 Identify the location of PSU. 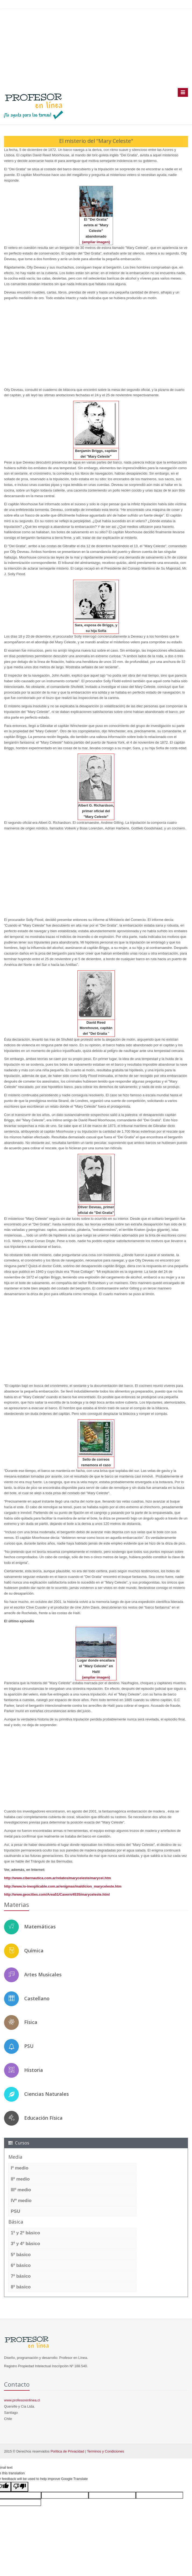
(29, 2046).